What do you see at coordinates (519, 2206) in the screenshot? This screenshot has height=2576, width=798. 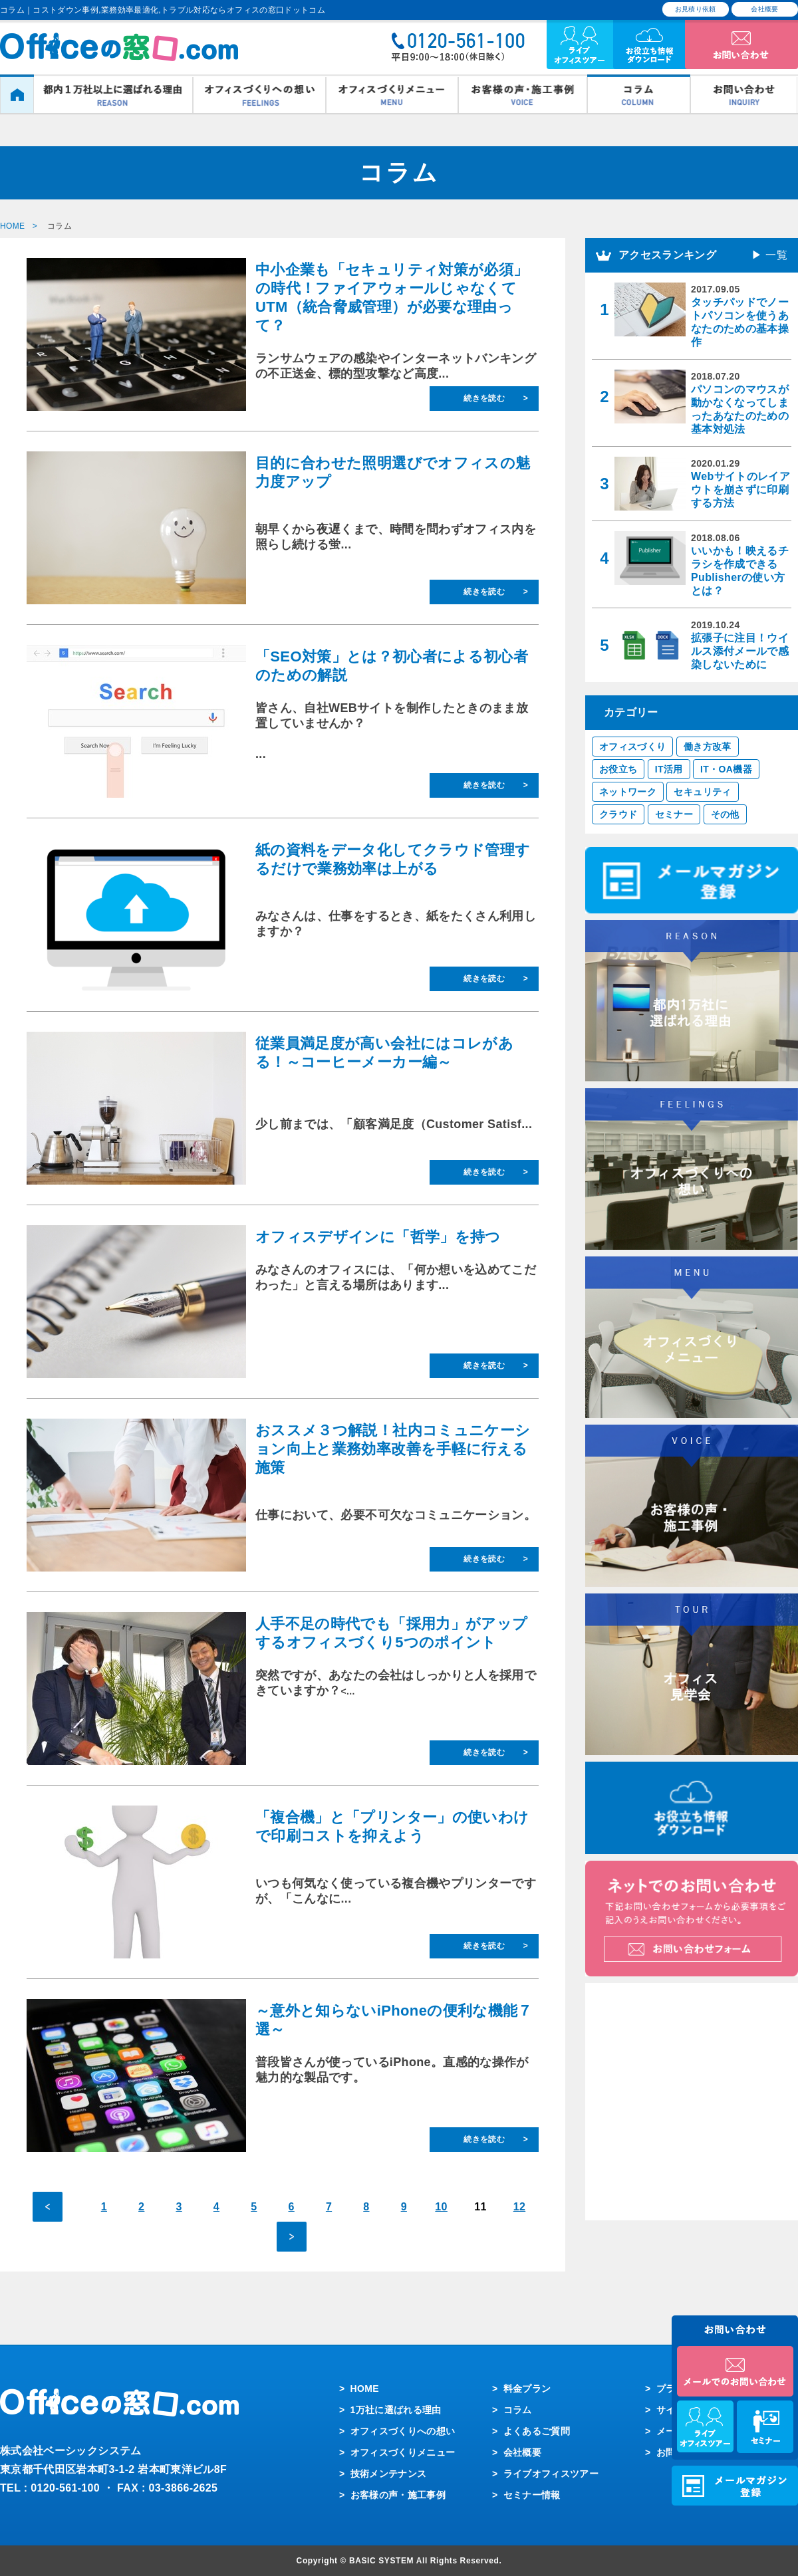 I see `12` at bounding box center [519, 2206].